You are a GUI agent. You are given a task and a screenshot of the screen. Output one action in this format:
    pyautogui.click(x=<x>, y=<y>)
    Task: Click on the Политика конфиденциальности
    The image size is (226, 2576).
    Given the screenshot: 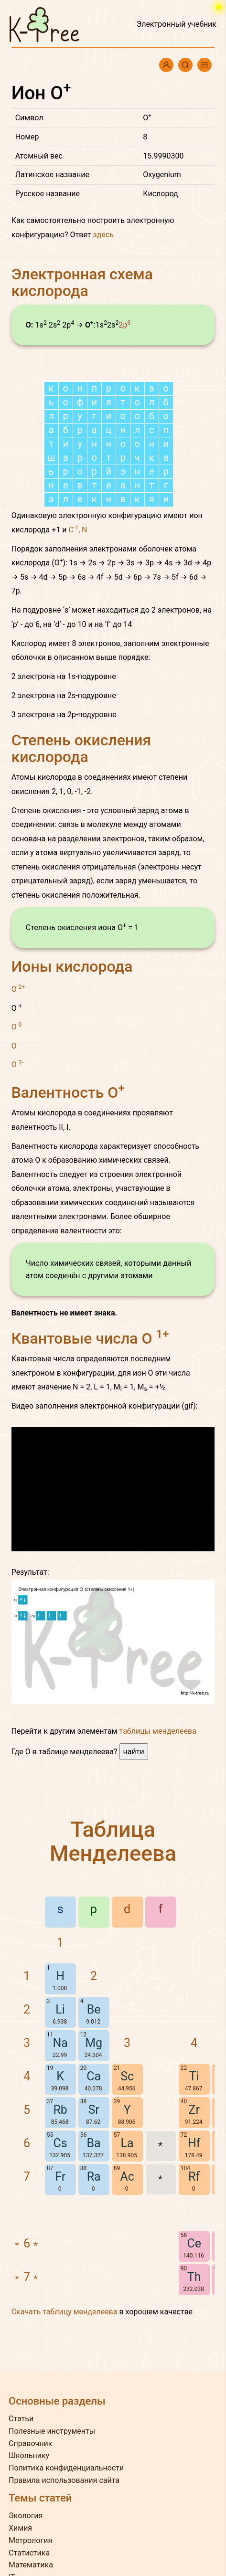 What is the action you would take?
    pyautogui.click(x=66, y=2467)
    